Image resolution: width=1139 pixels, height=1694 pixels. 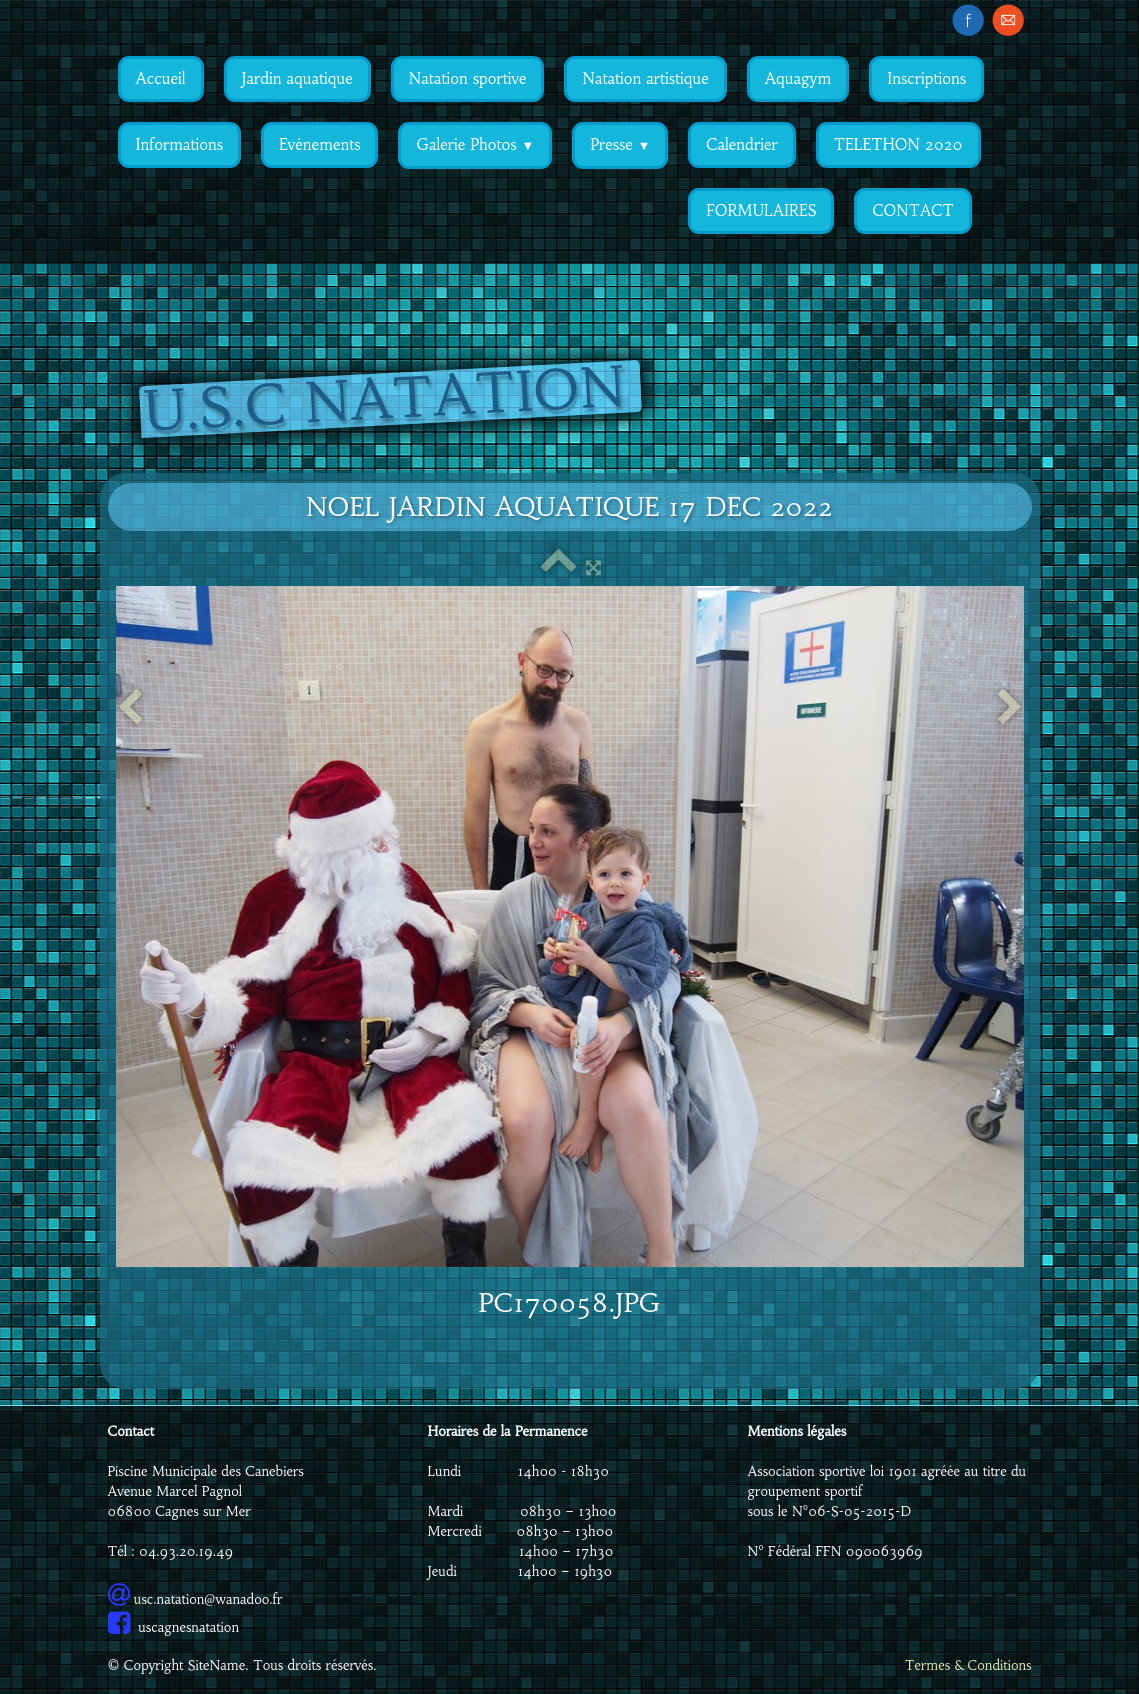 What do you see at coordinates (161, 78) in the screenshot?
I see `Accueil` at bounding box center [161, 78].